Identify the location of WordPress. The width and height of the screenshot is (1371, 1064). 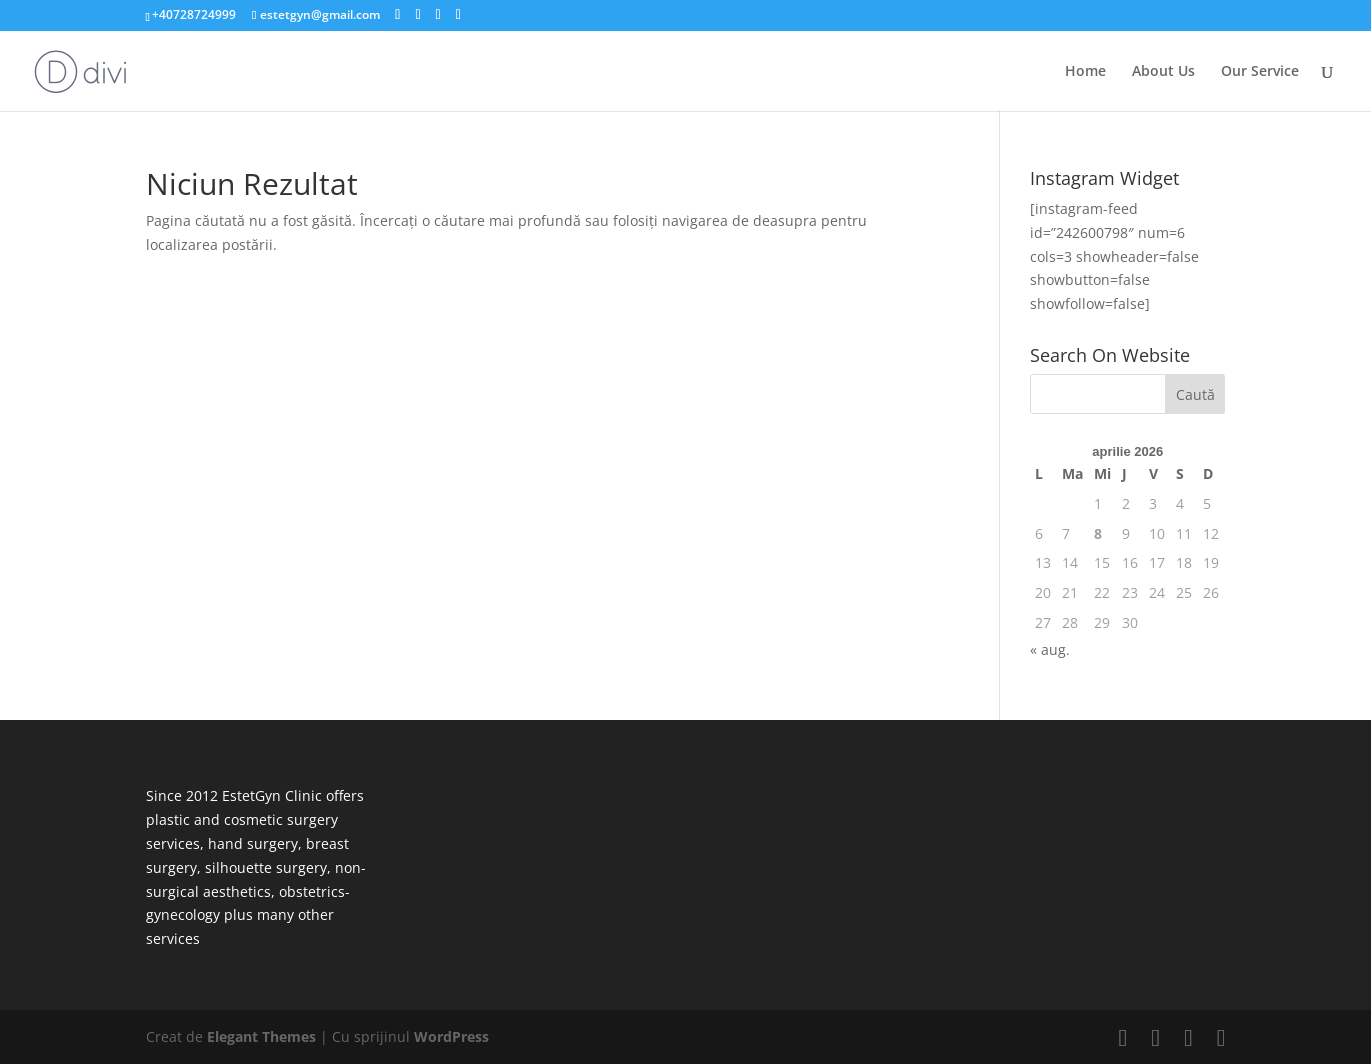
(451, 1036).